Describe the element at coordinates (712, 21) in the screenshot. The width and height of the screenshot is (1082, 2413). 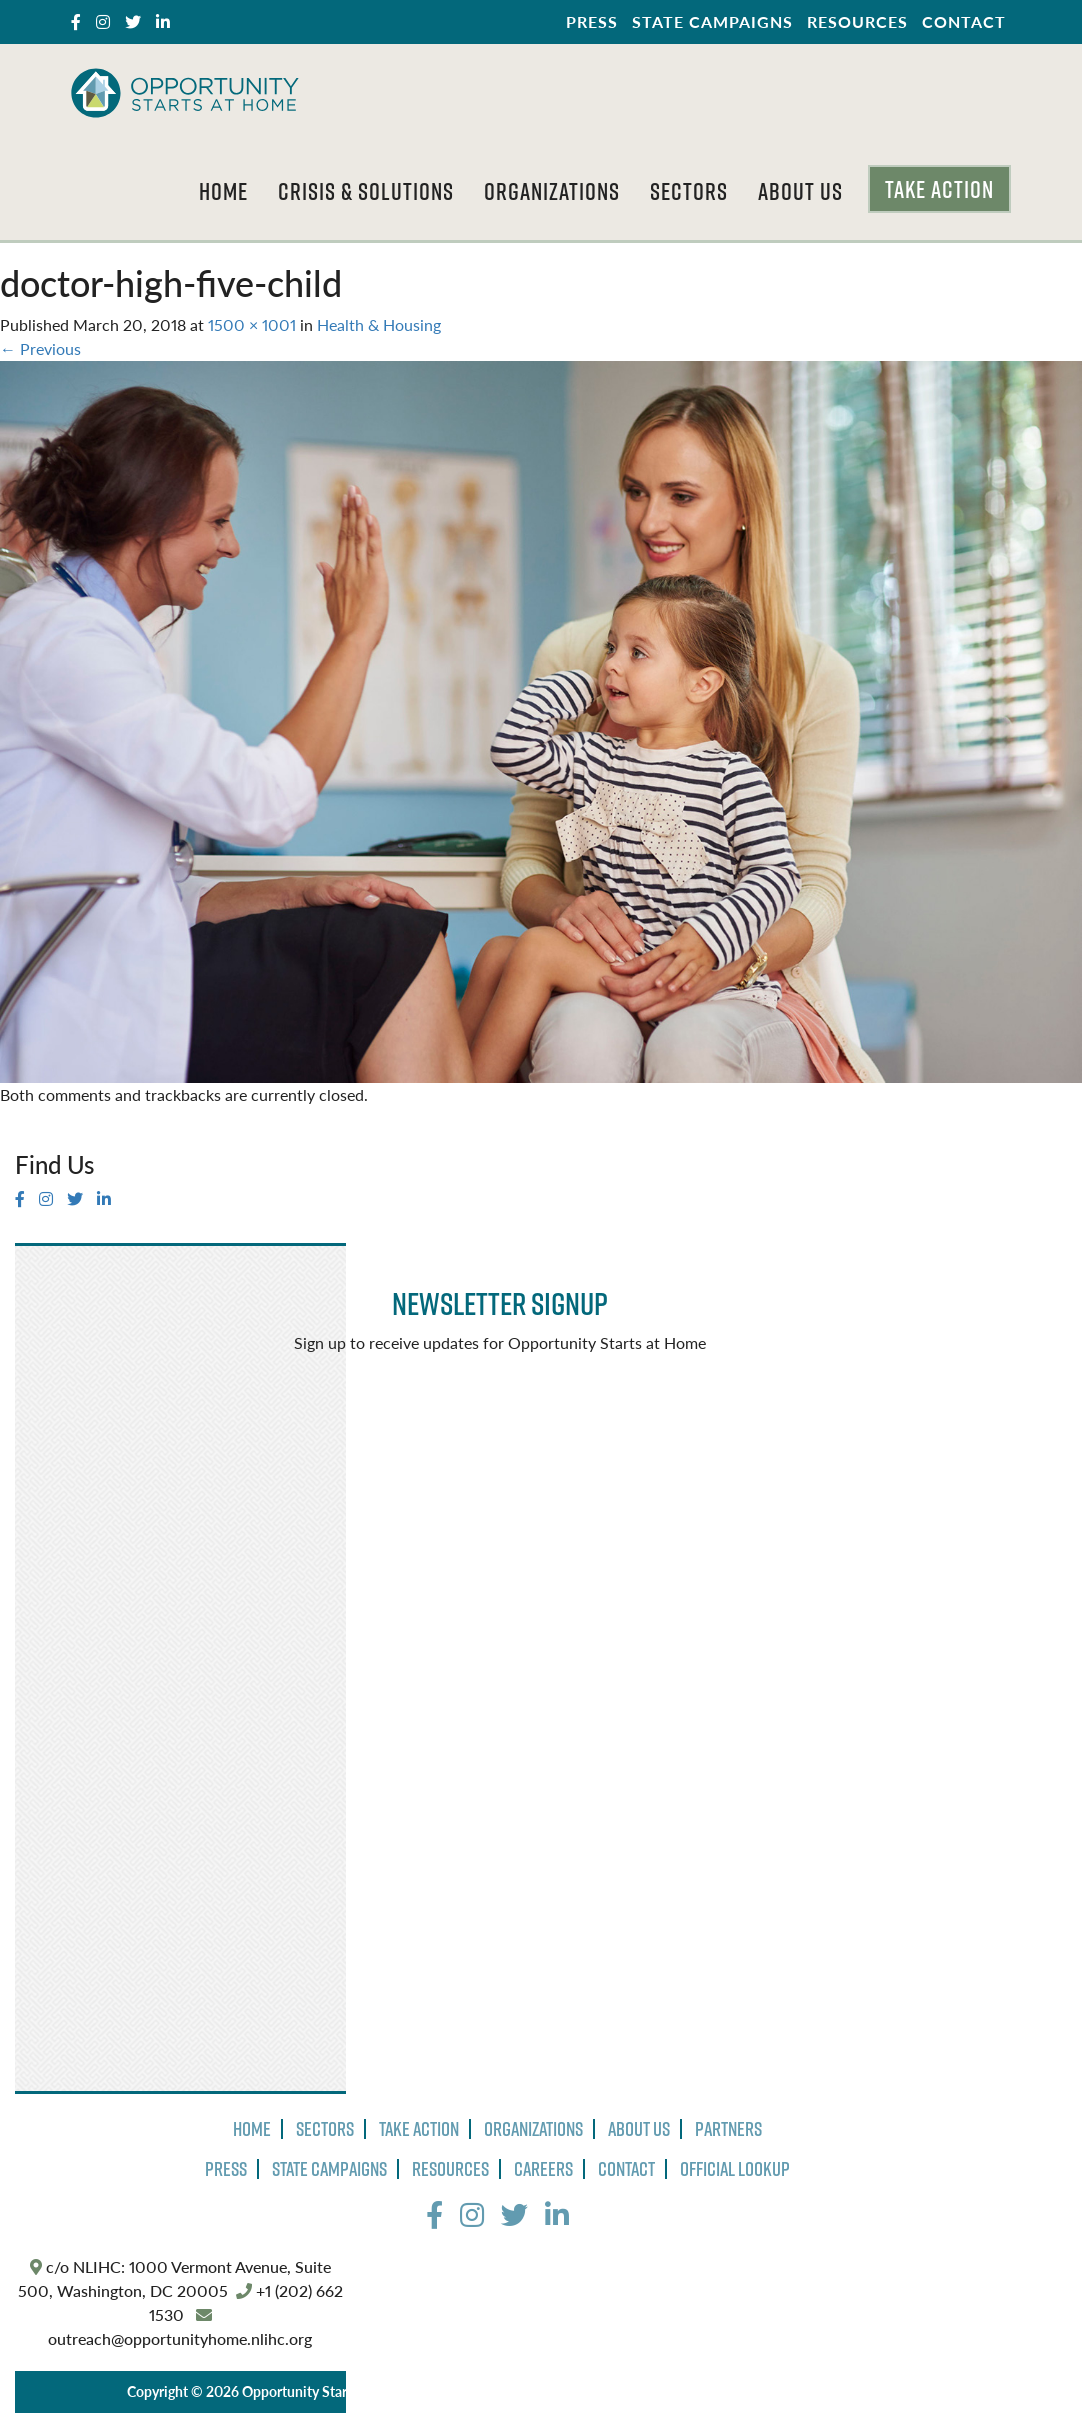
I see `State Campaigns` at that location.